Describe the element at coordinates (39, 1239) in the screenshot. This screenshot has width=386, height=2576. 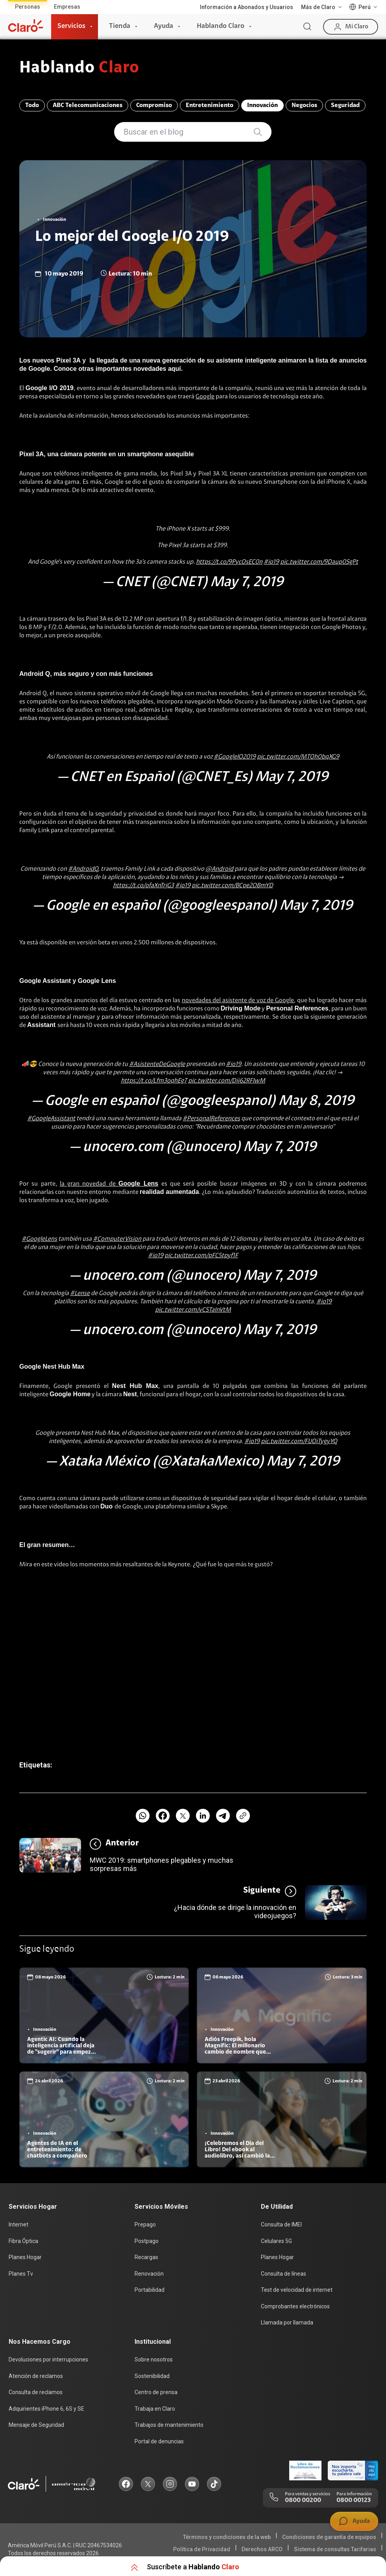
I see `#GoogleLens` at that location.